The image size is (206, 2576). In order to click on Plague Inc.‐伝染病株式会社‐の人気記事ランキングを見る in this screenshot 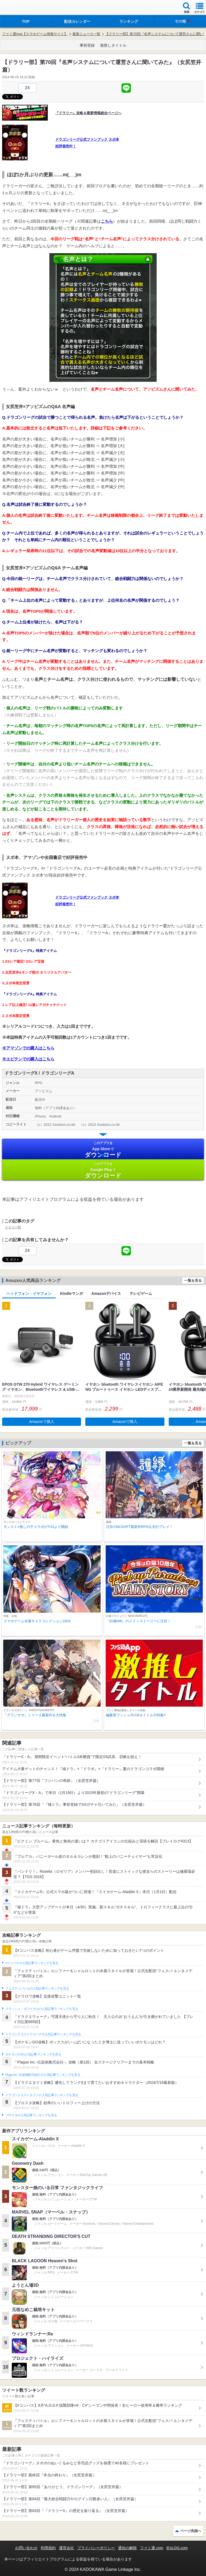, I will do `click(42, 2074)`.